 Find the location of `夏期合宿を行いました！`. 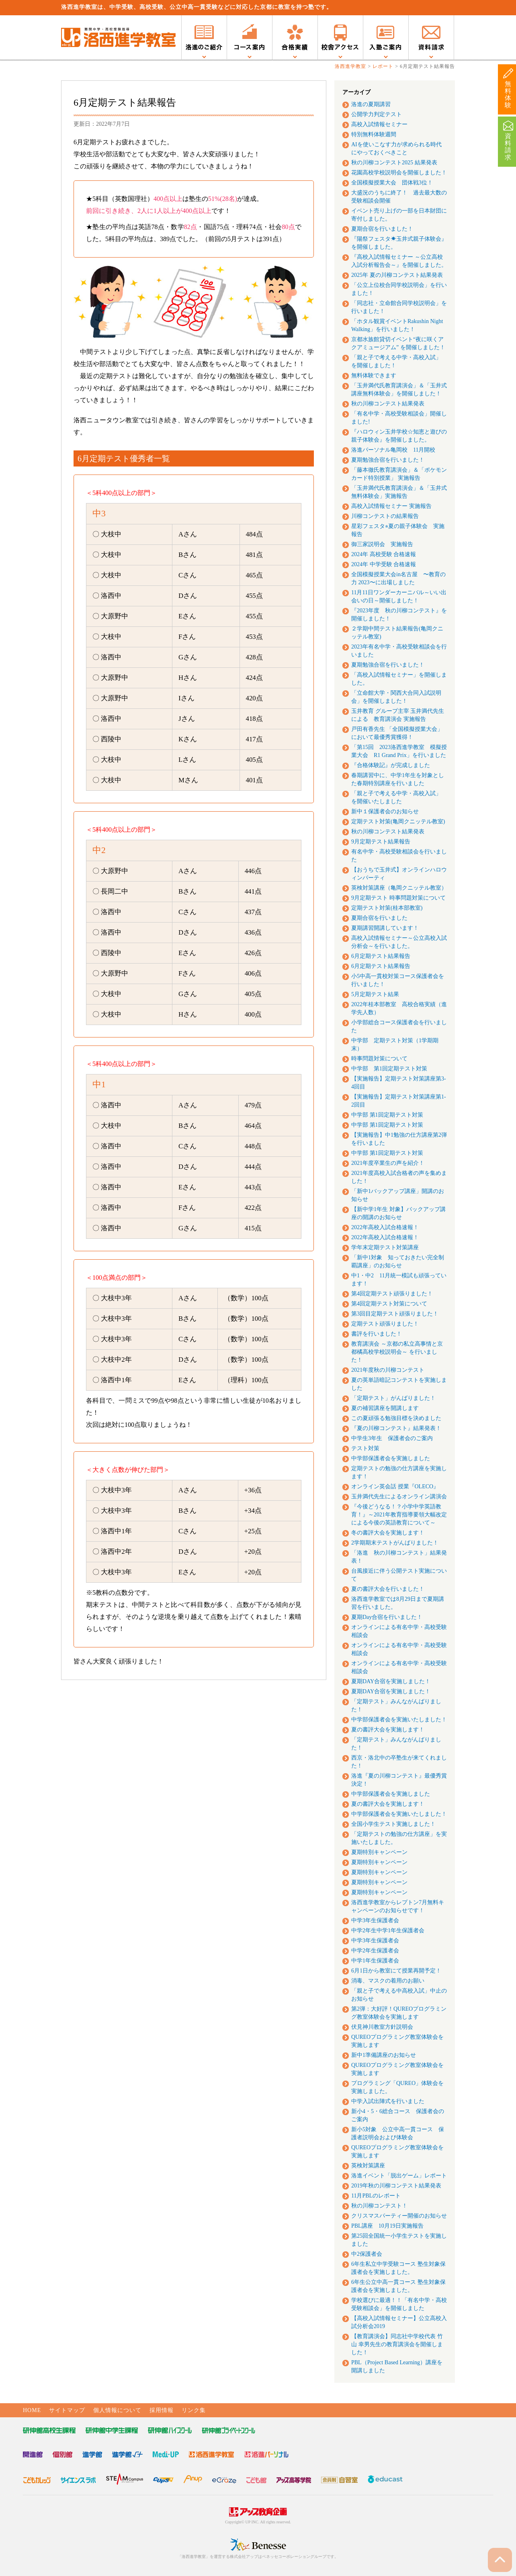

夏期合宿を行いました！ is located at coordinates (382, 229).